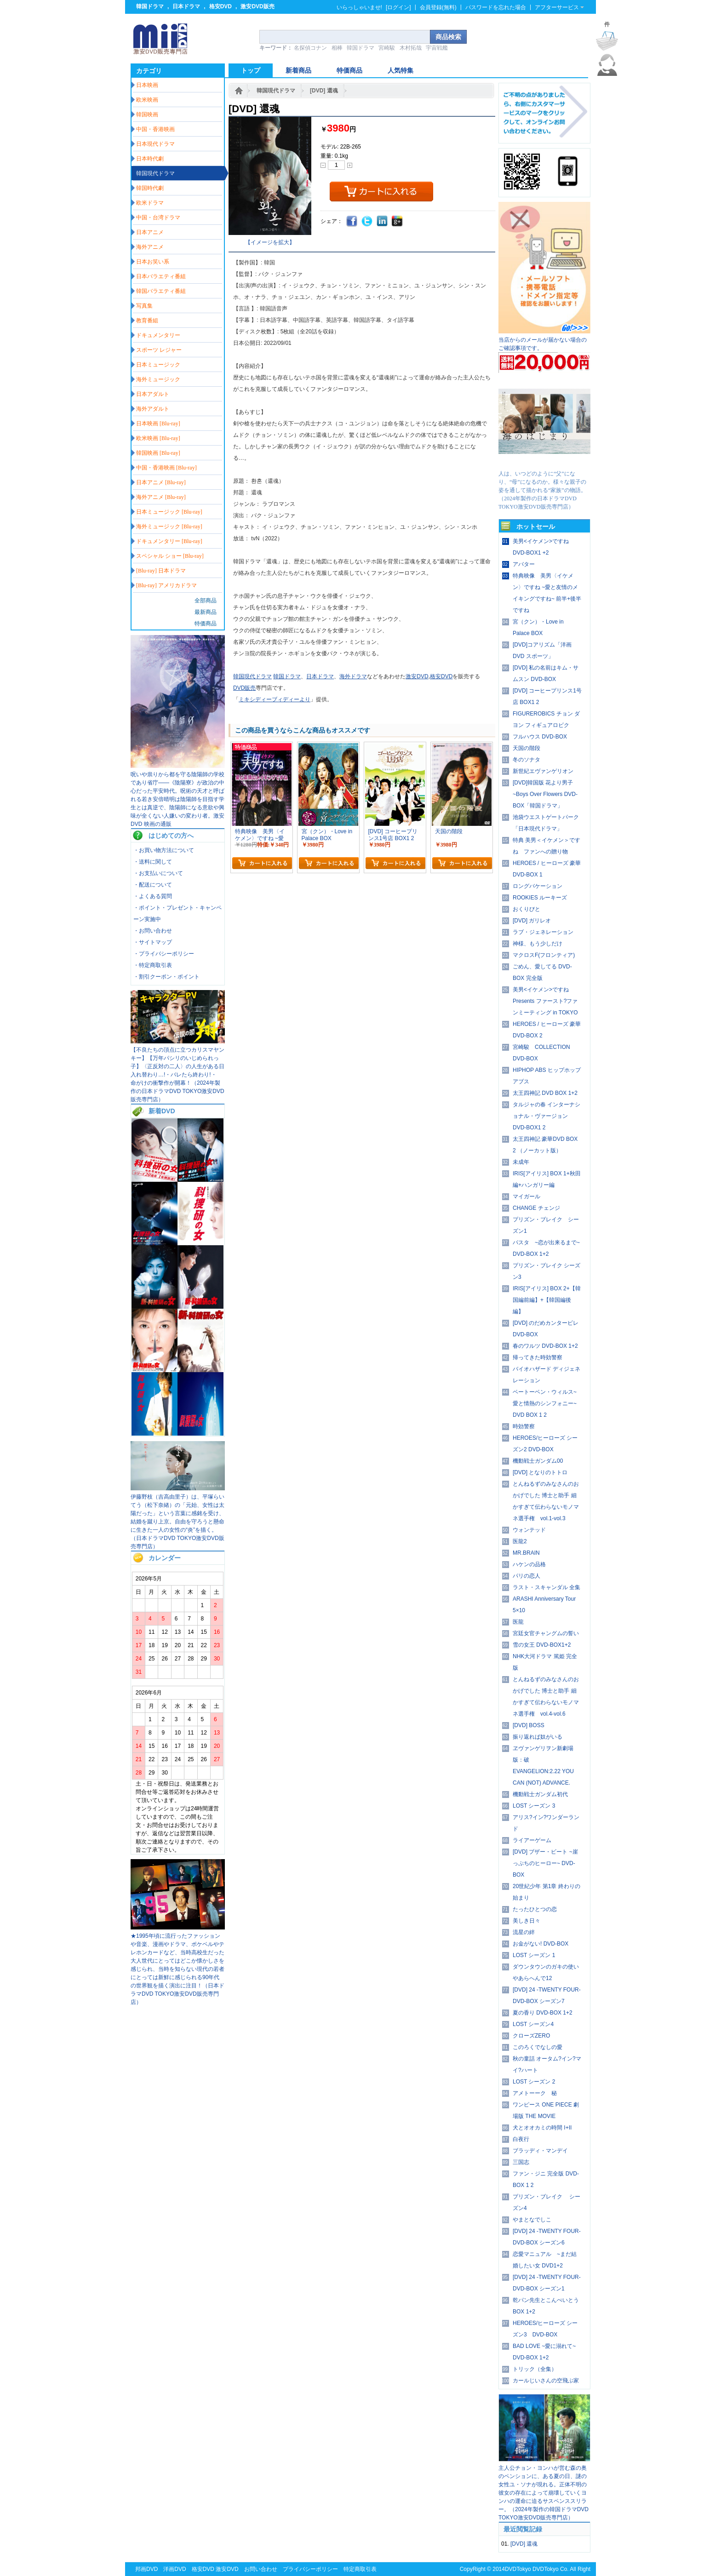 Image resolution: width=721 pixels, height=2576 pixels. I want to click on [DVD] BOSS, so click(528, 1725).